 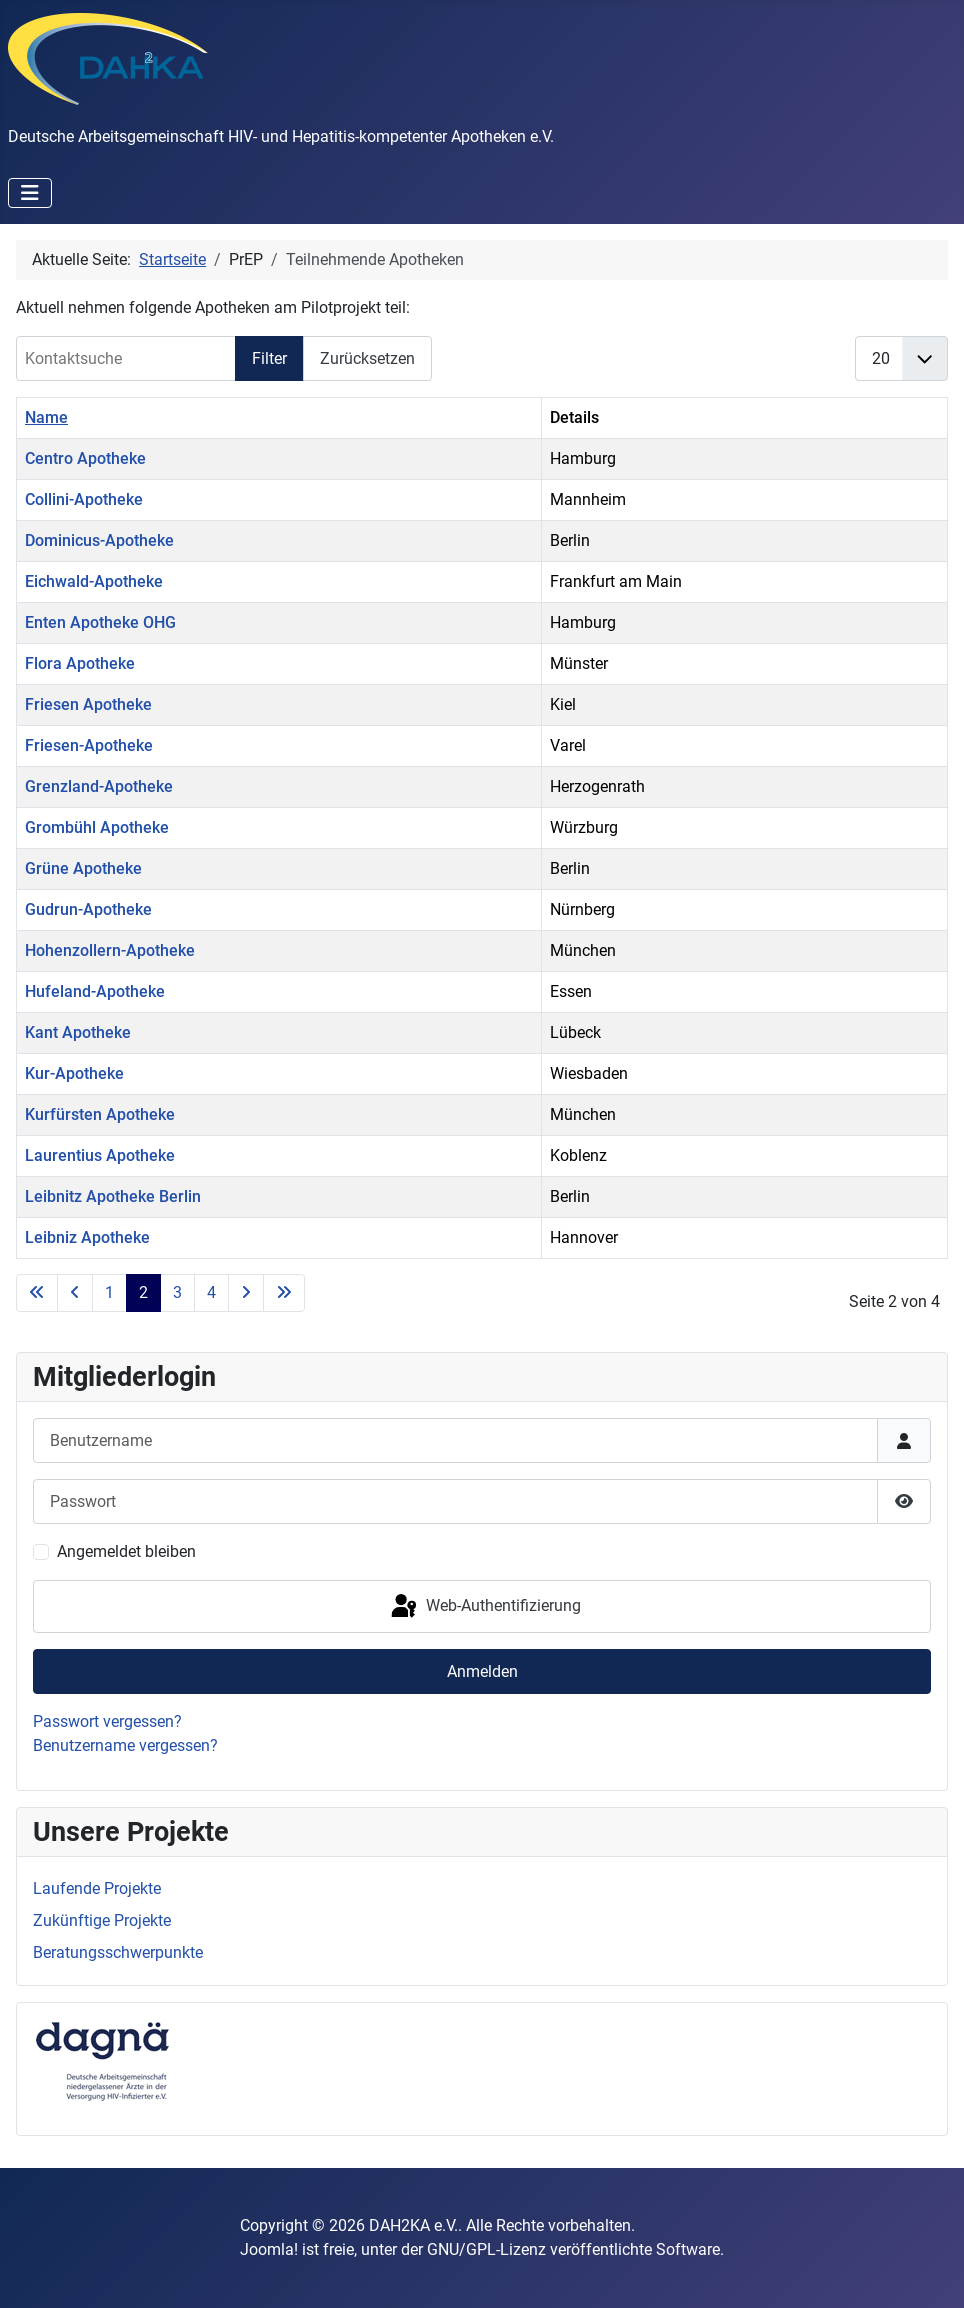 I want to click on 3 [Gehe zur Seite 3], so click(x=177, y=1292).